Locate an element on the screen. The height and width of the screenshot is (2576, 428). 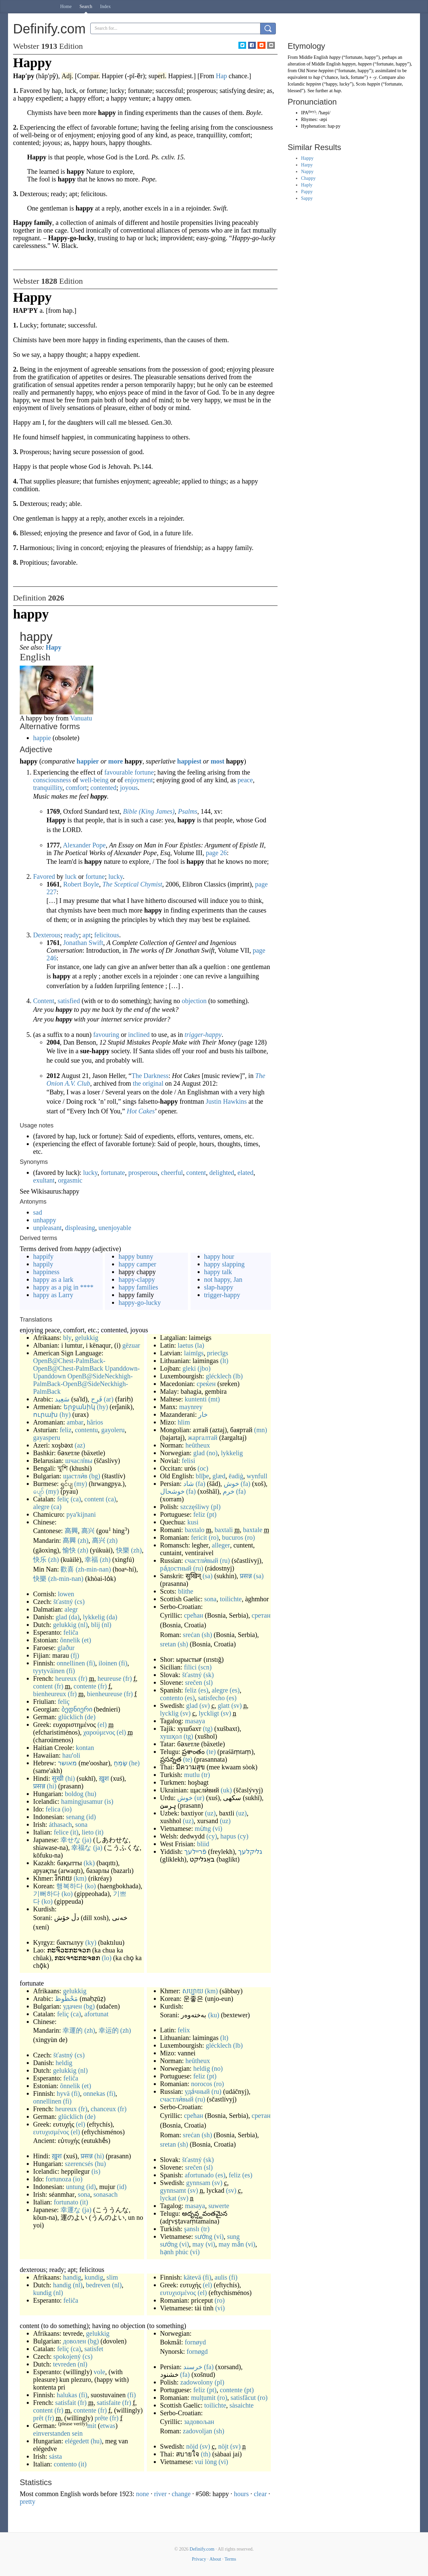
laimīgs is located at coordinates (194, 1353).